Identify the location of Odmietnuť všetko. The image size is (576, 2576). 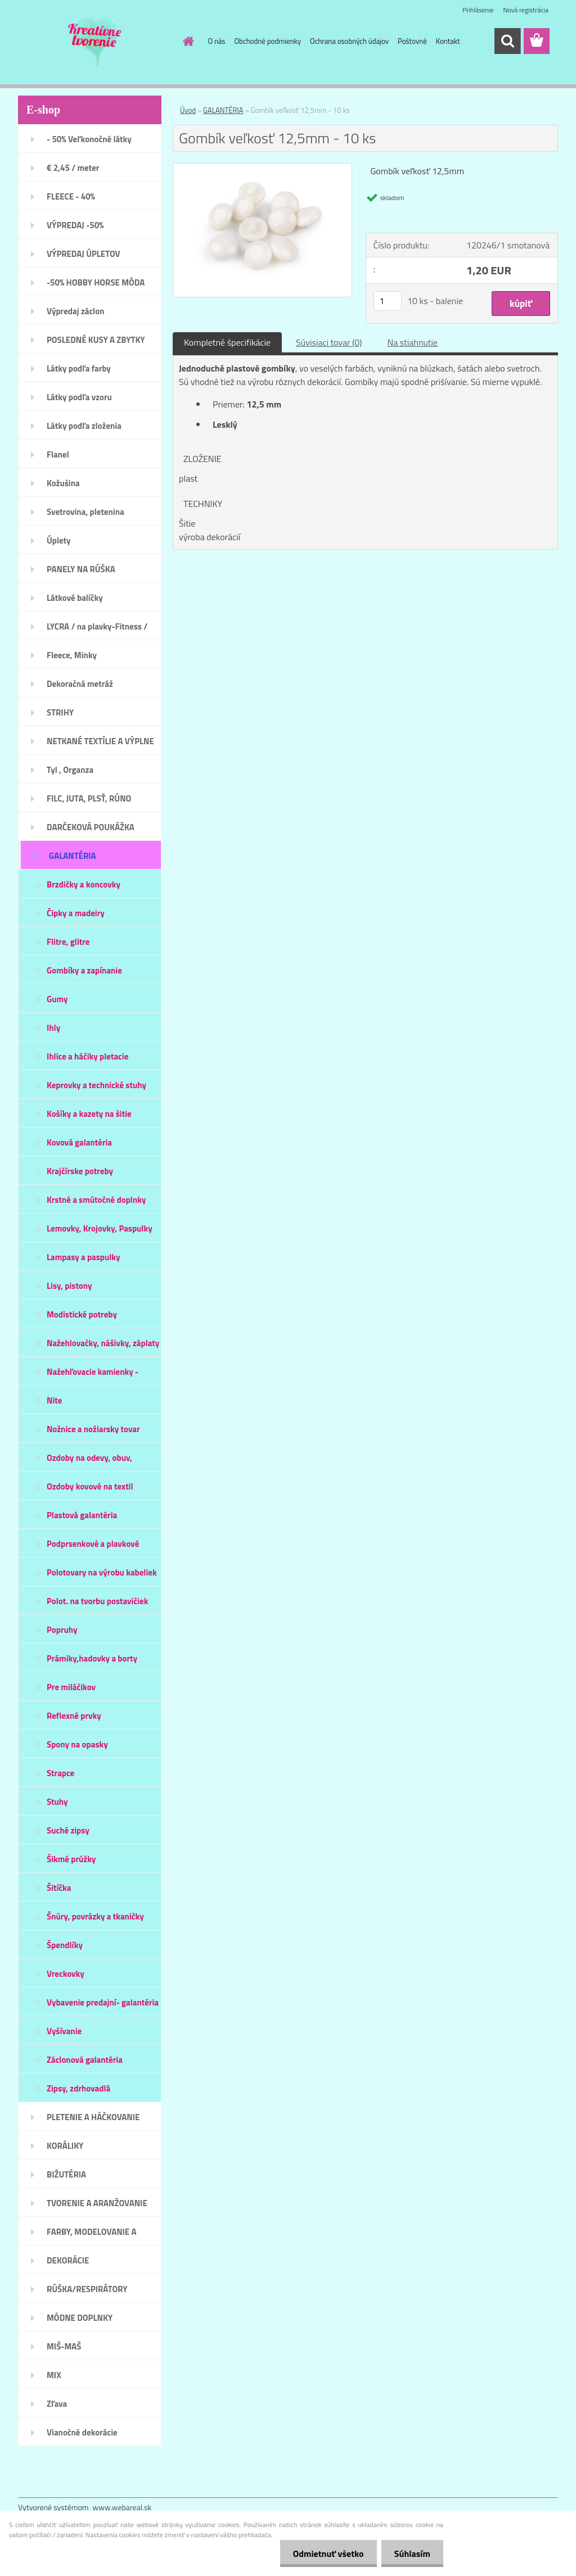
(325, 2553).